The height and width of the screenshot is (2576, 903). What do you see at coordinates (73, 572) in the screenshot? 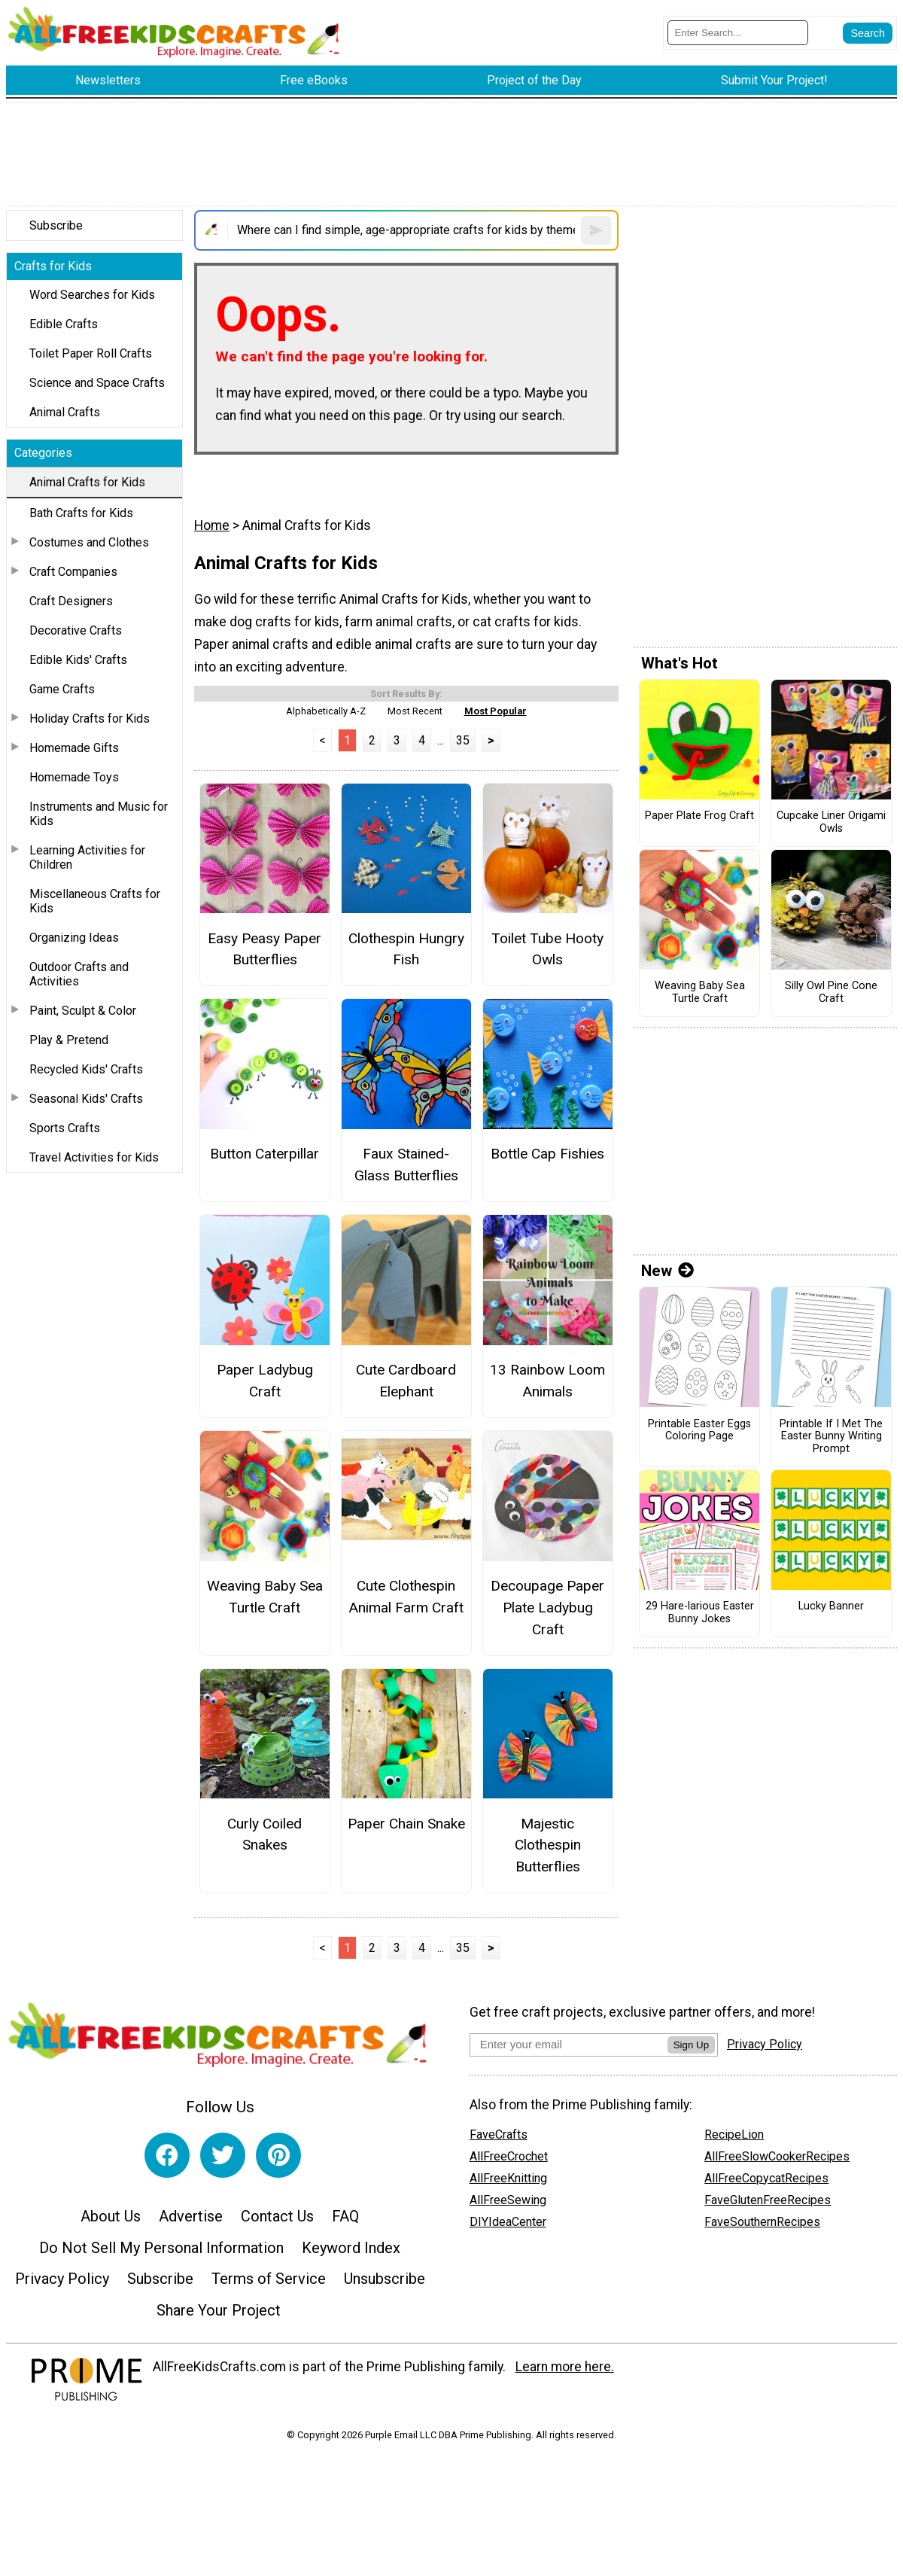
I see `Craft Companies` at bounding box center [73, 572].